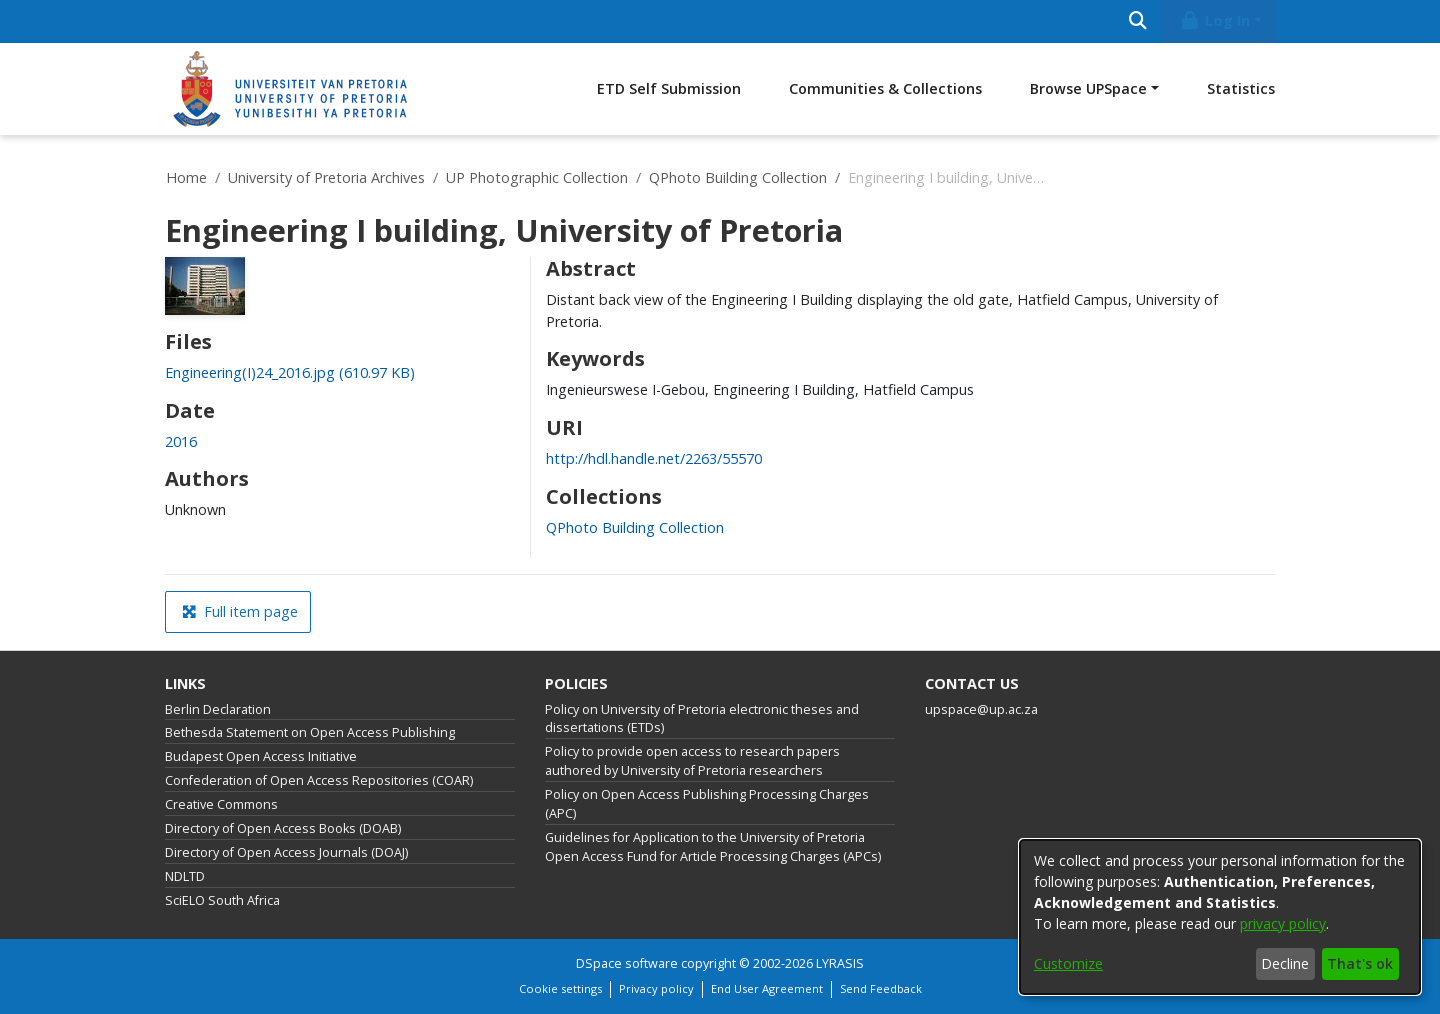  I want to click on Budapest Open Access Initiative, so click(261, 756).